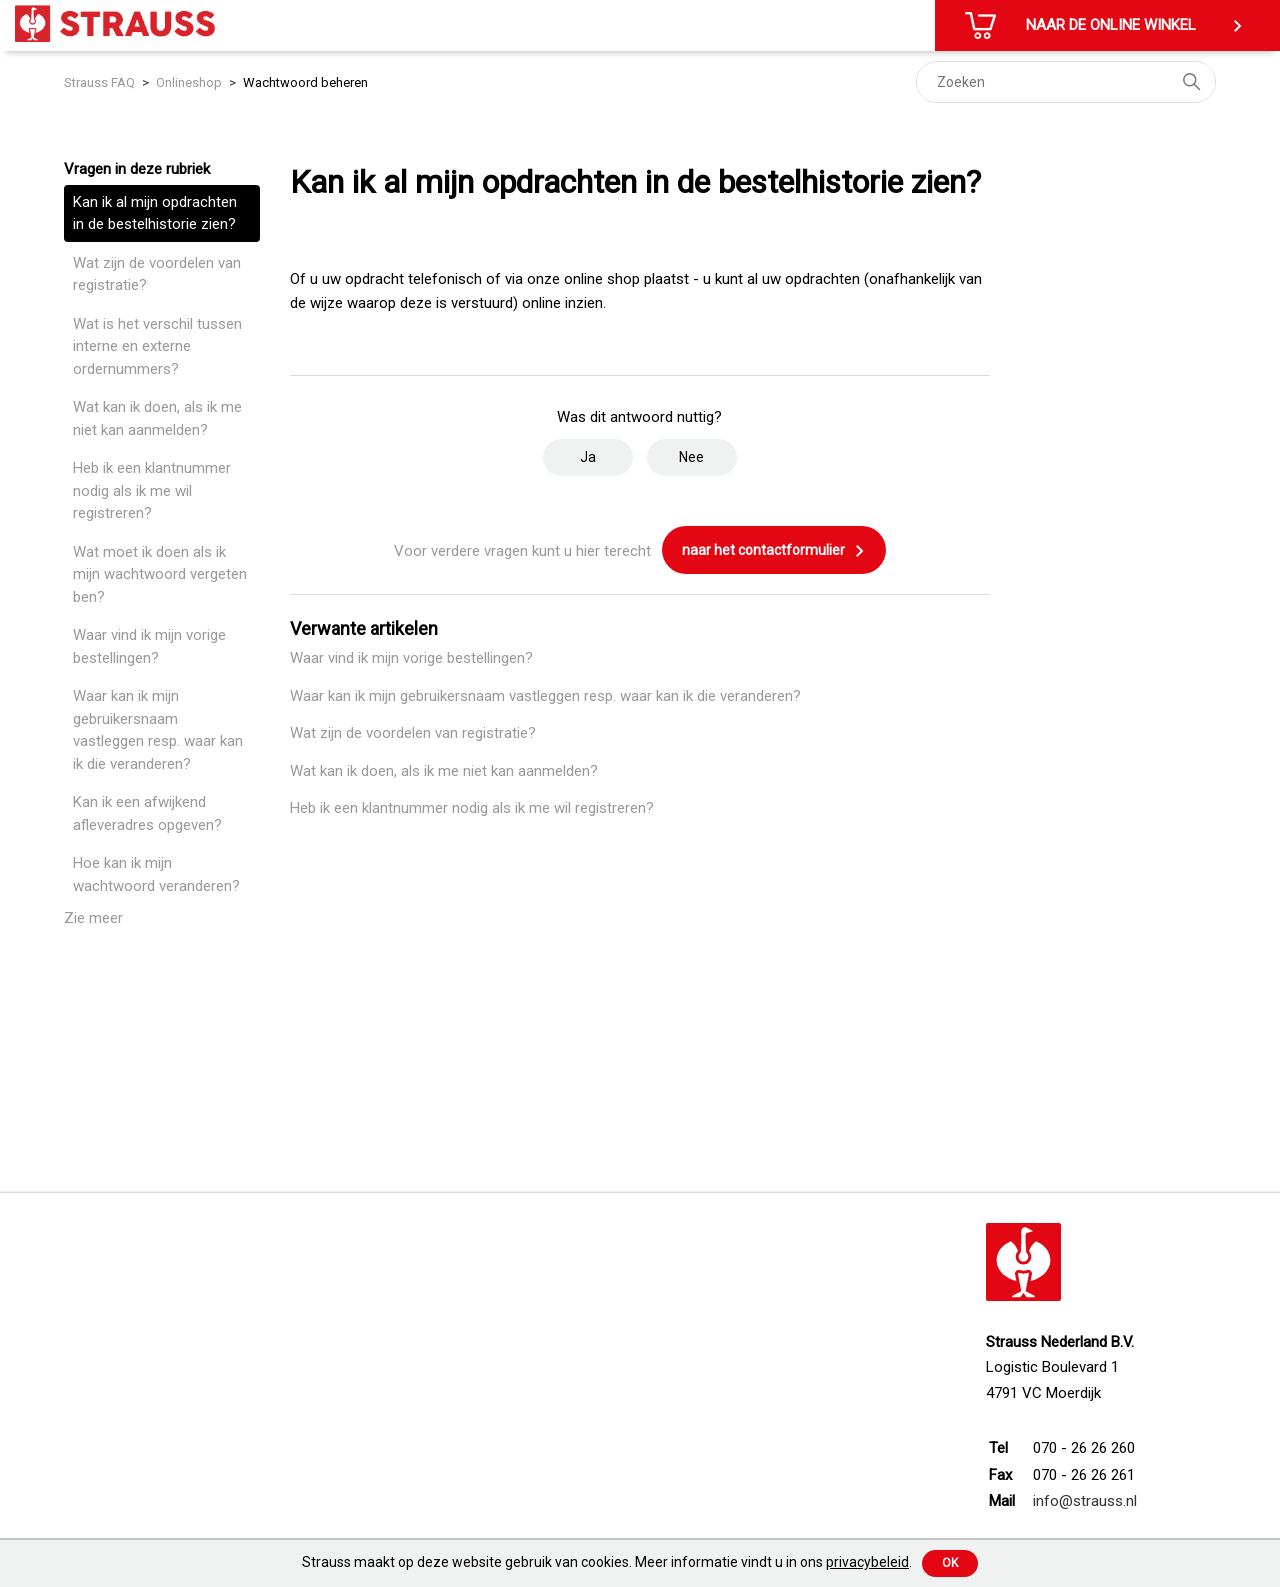  What do you see at coordinates (189, 82) in the screenshot?
I see `Onlineshop` at bounding box center [189, 82].